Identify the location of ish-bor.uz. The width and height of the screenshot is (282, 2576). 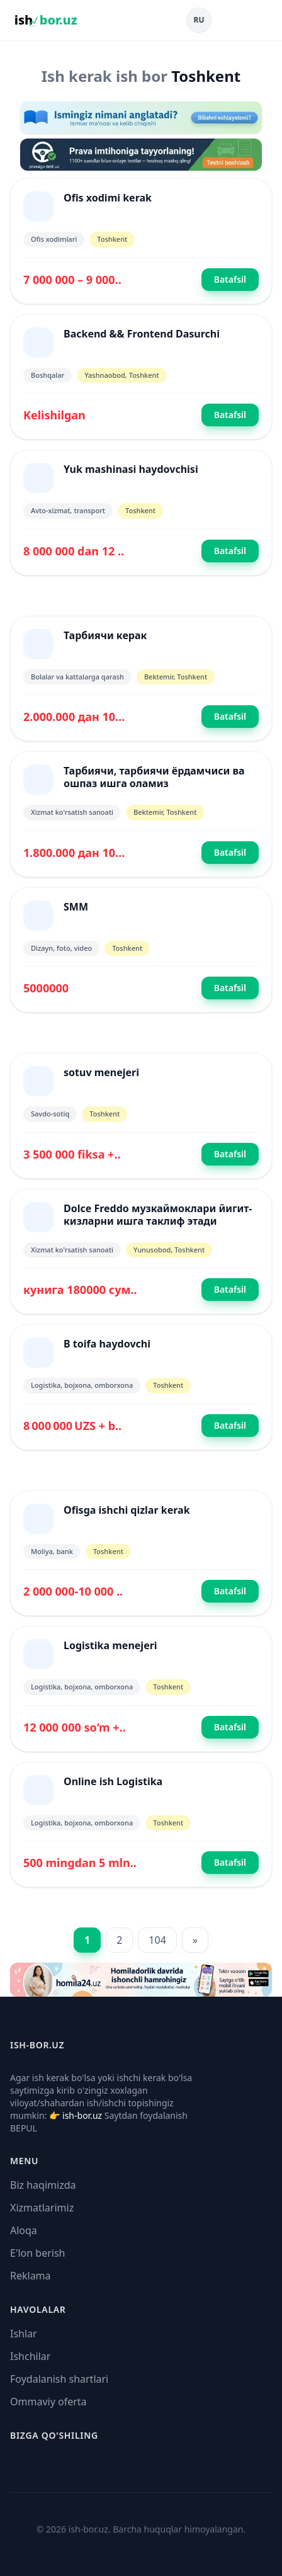
(82, 2115).